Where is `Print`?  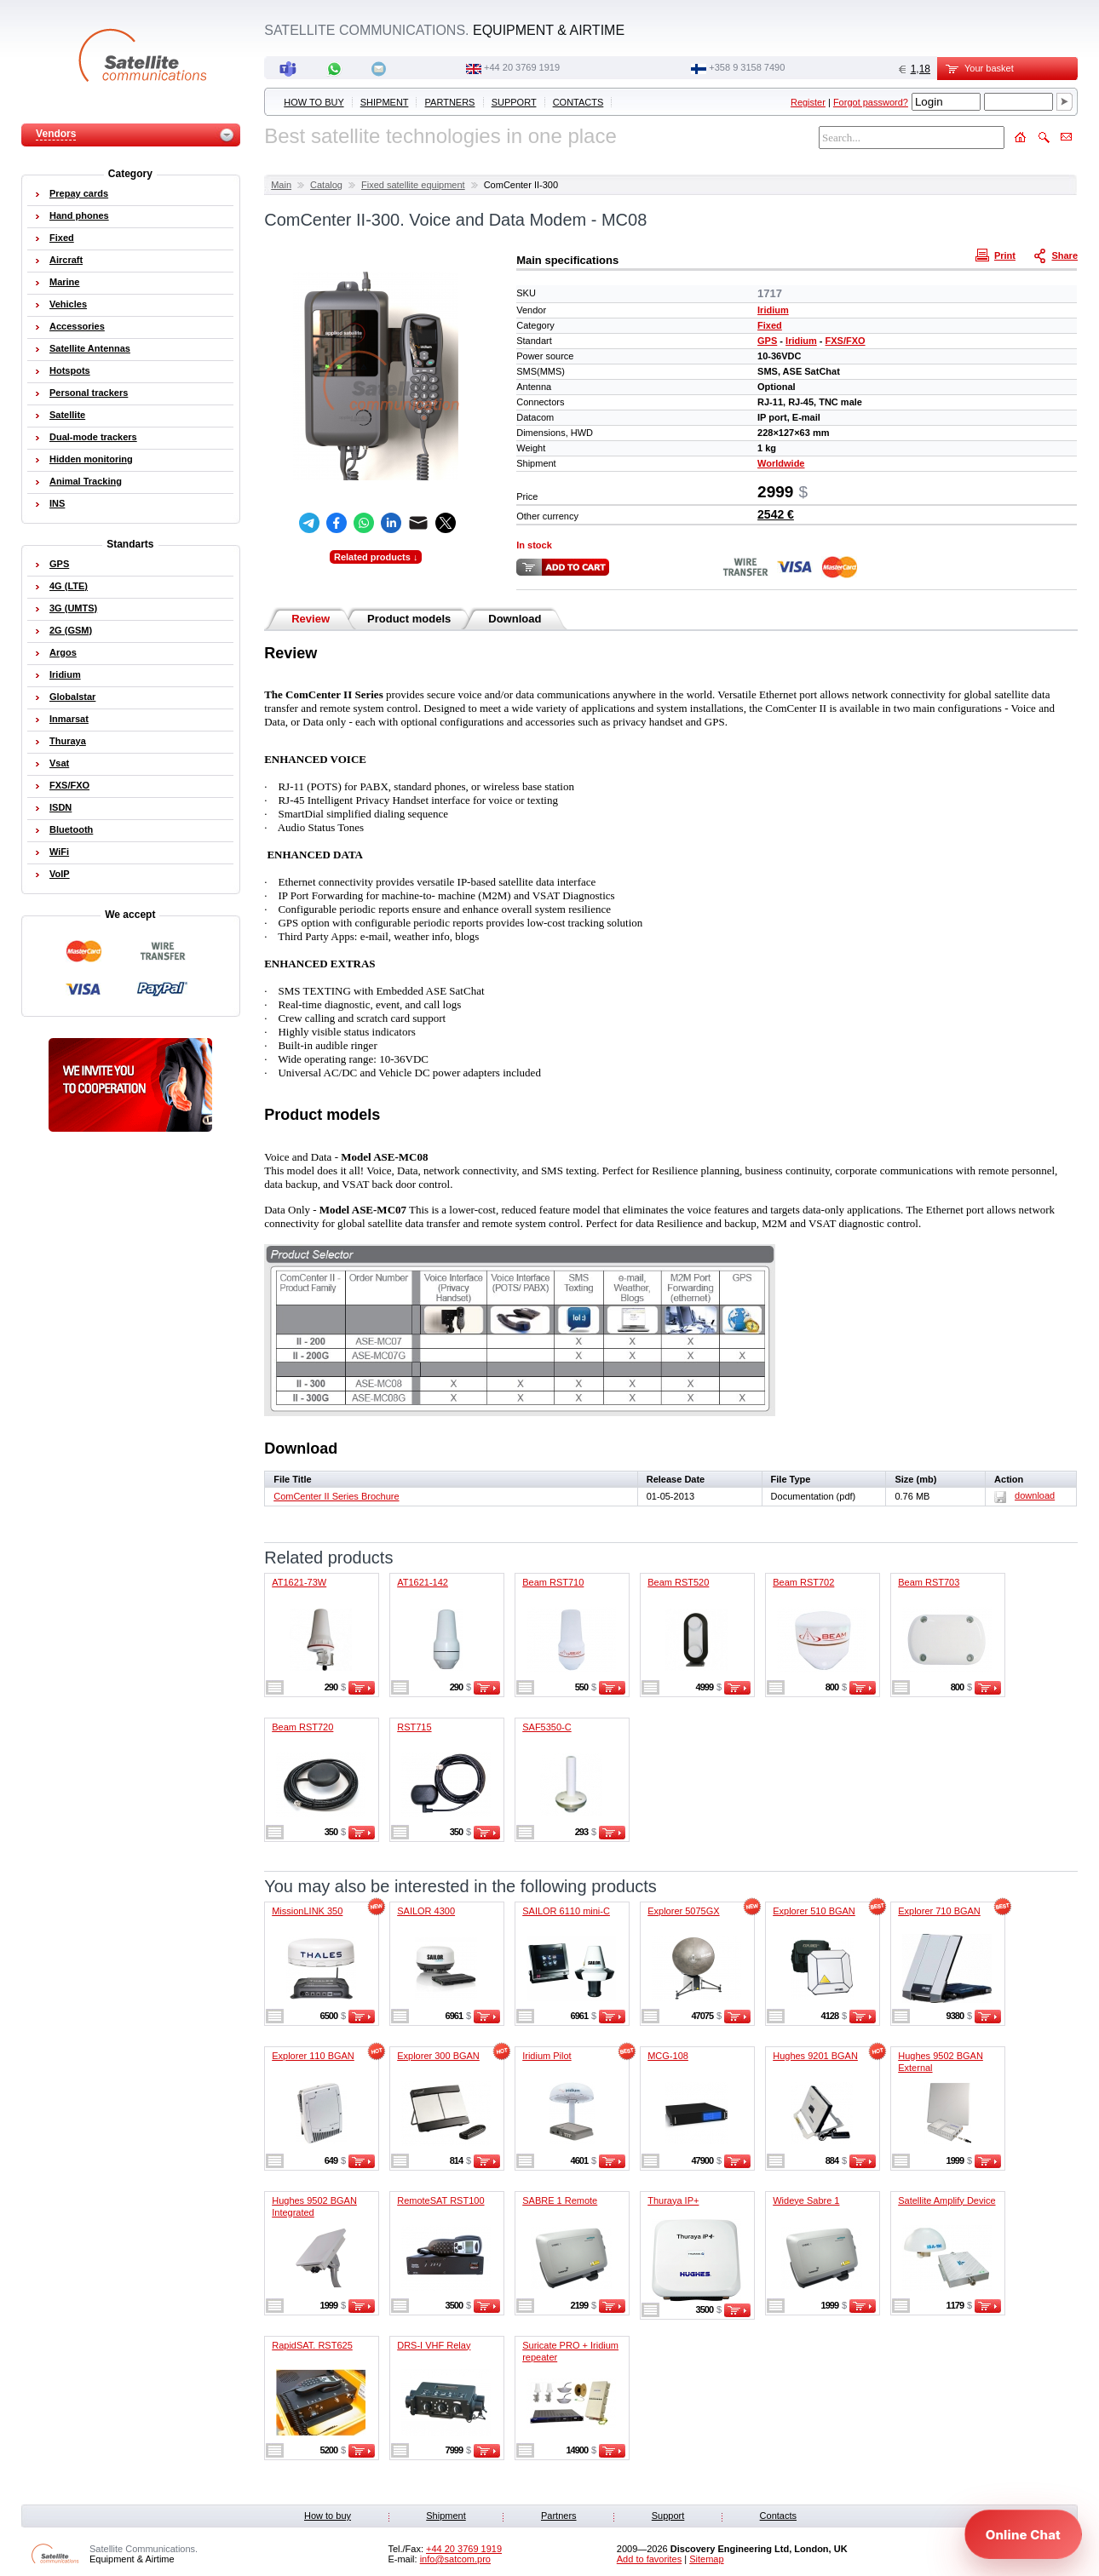
Print is located at coordinates (998, 255).